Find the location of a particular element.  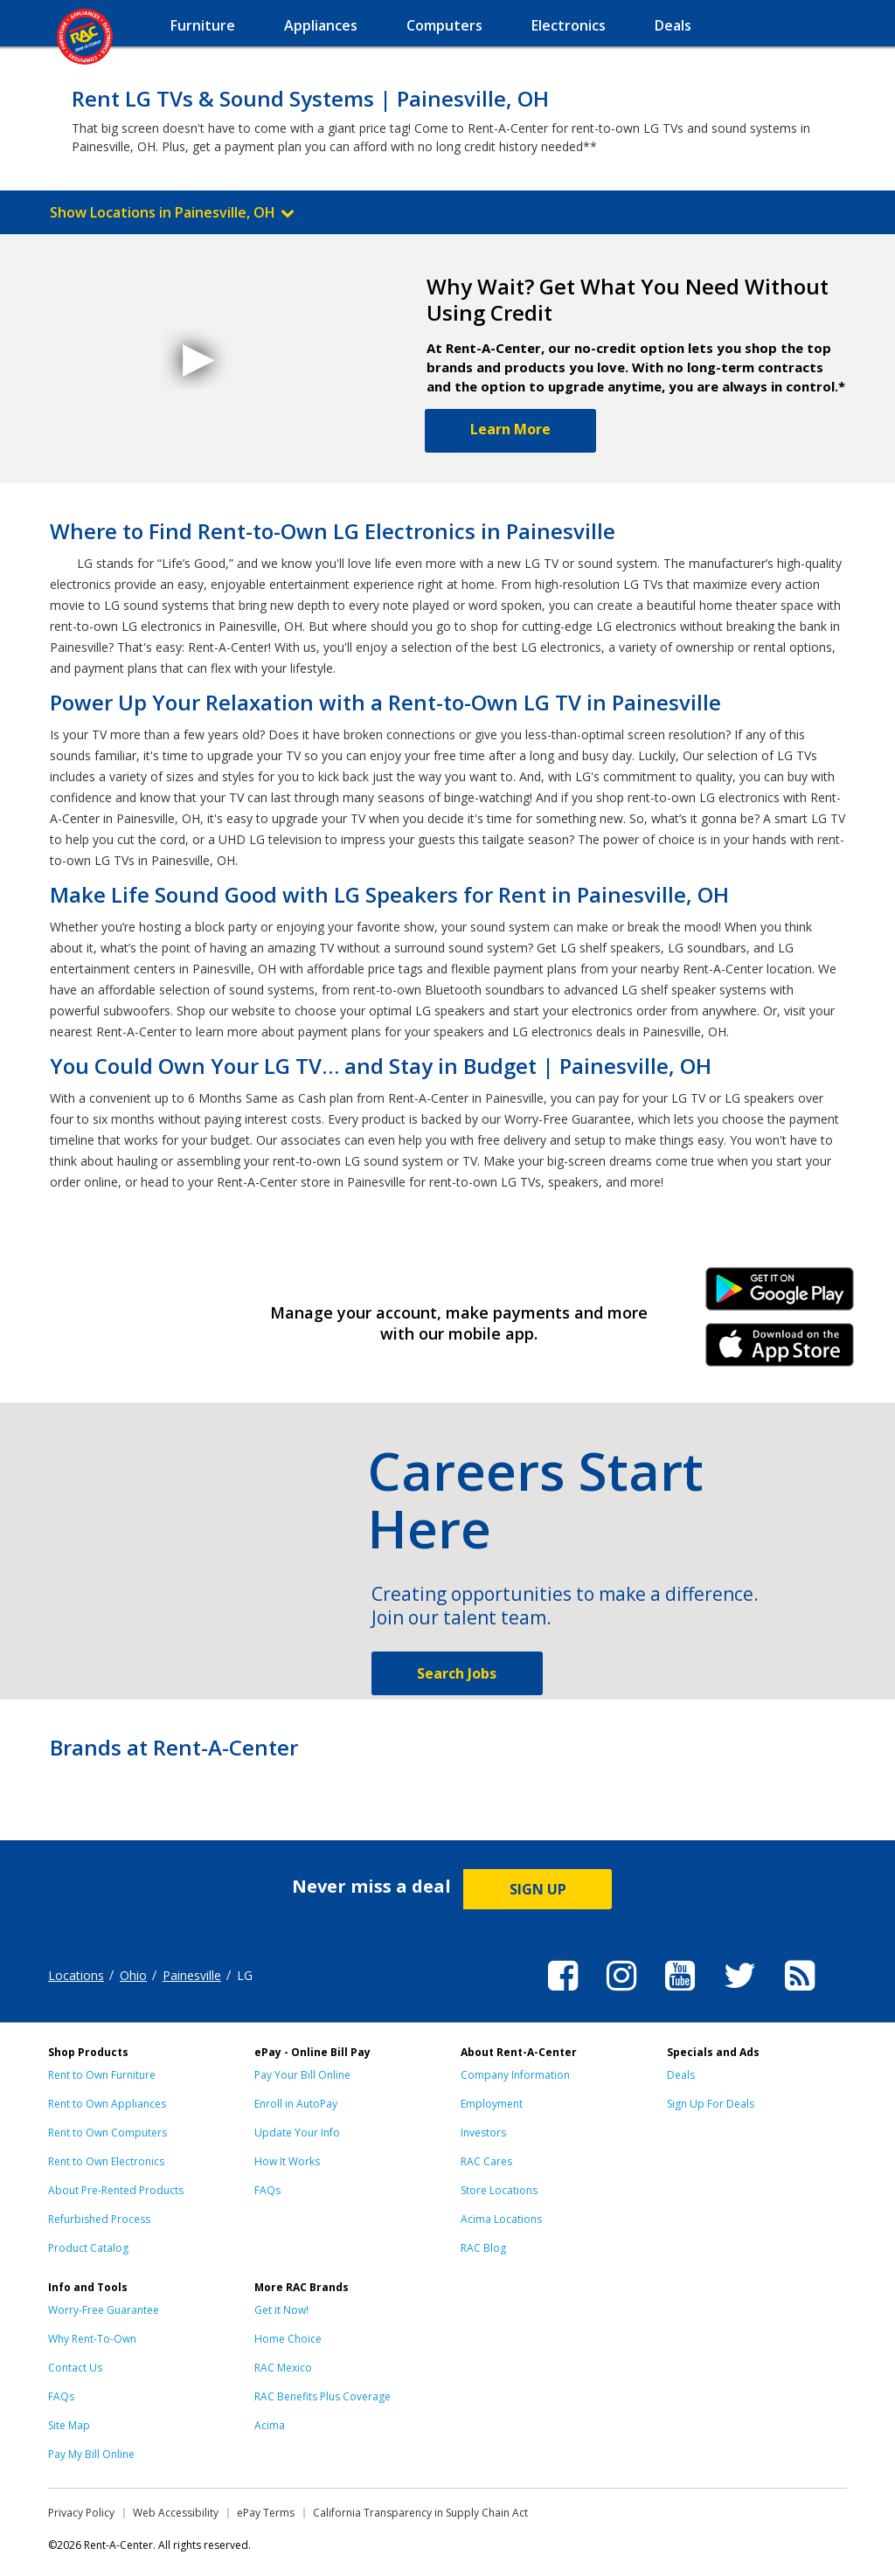

Get it Now! is located at coordinates (281, 2309).